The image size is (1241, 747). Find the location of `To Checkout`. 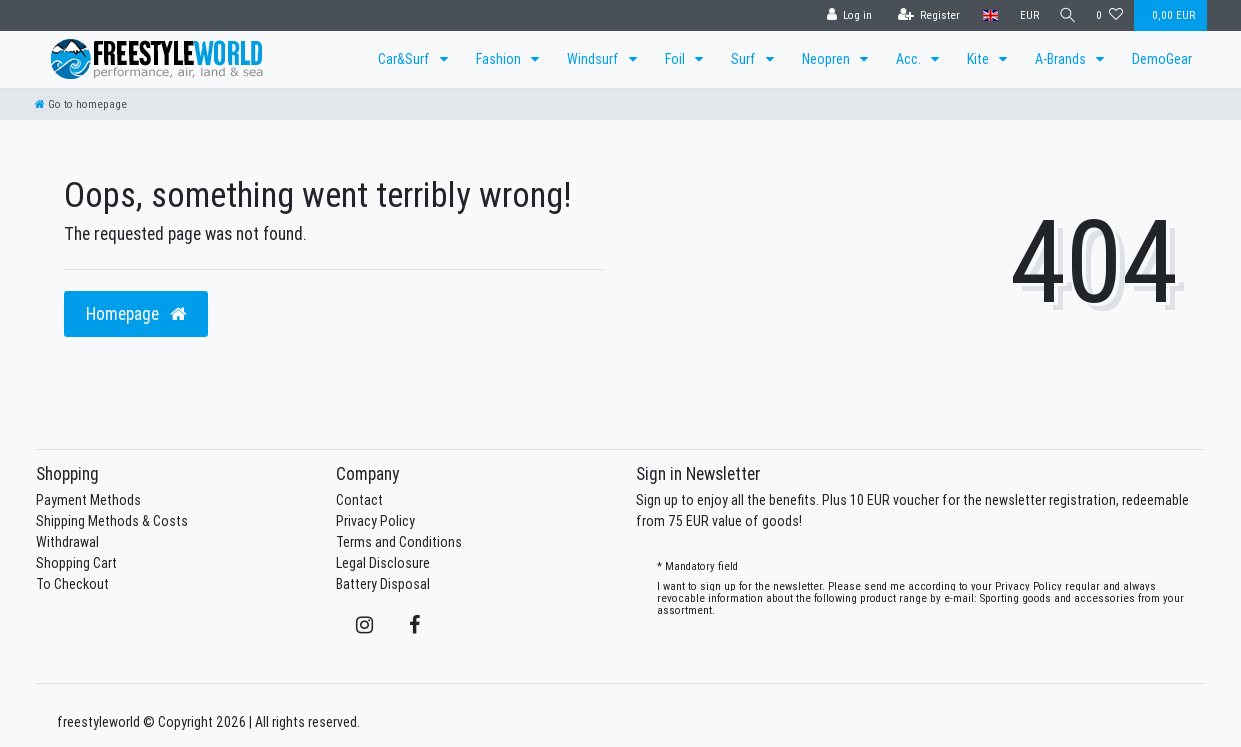

To Checkout is located at coordinates (72, 584).